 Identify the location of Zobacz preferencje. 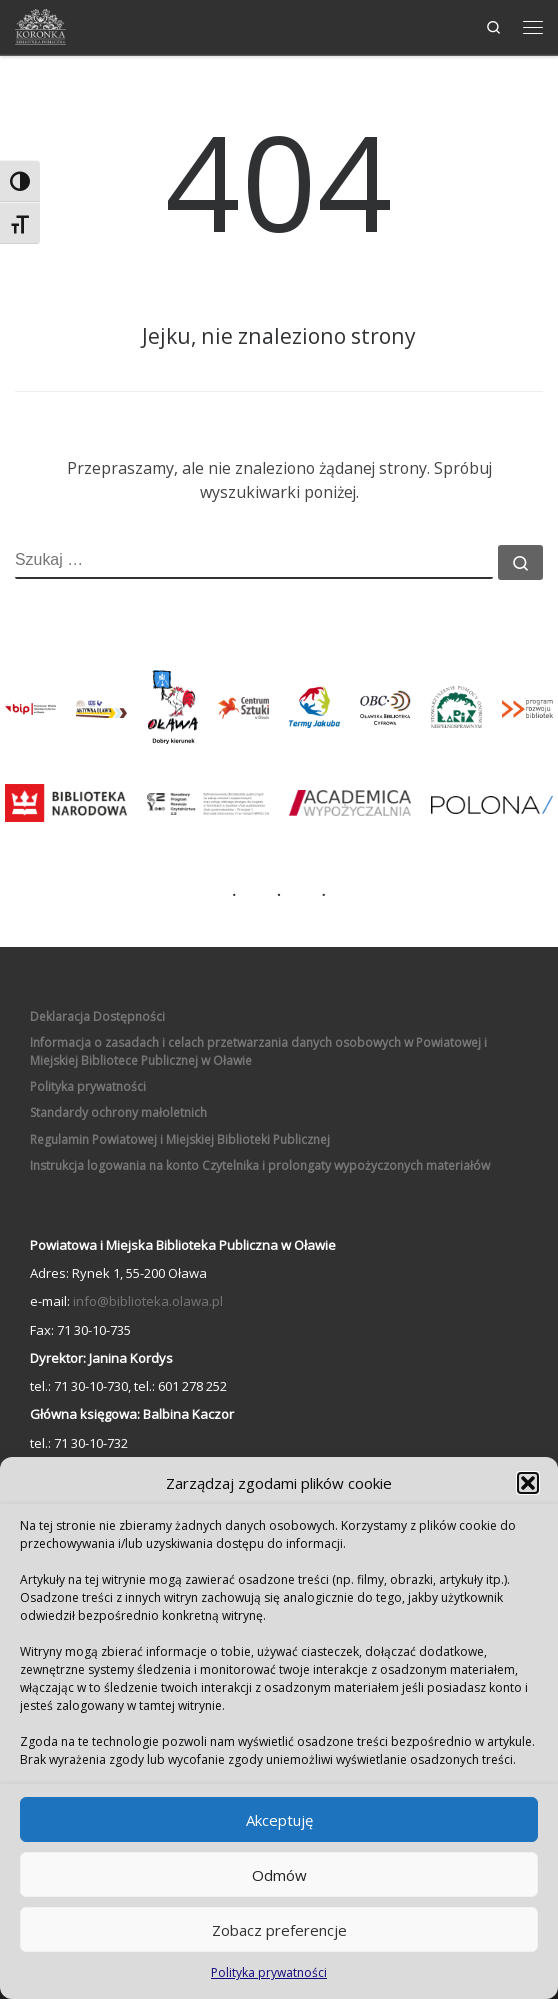
(279, 1930).